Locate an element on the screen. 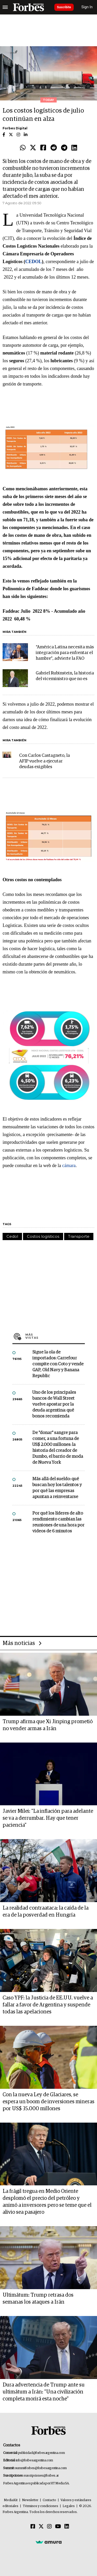  Dura advertencia de Trump ante su ultimátum a Irán: "Una civilización completa morirá esta noche" is located at coordinates (44, 2391).